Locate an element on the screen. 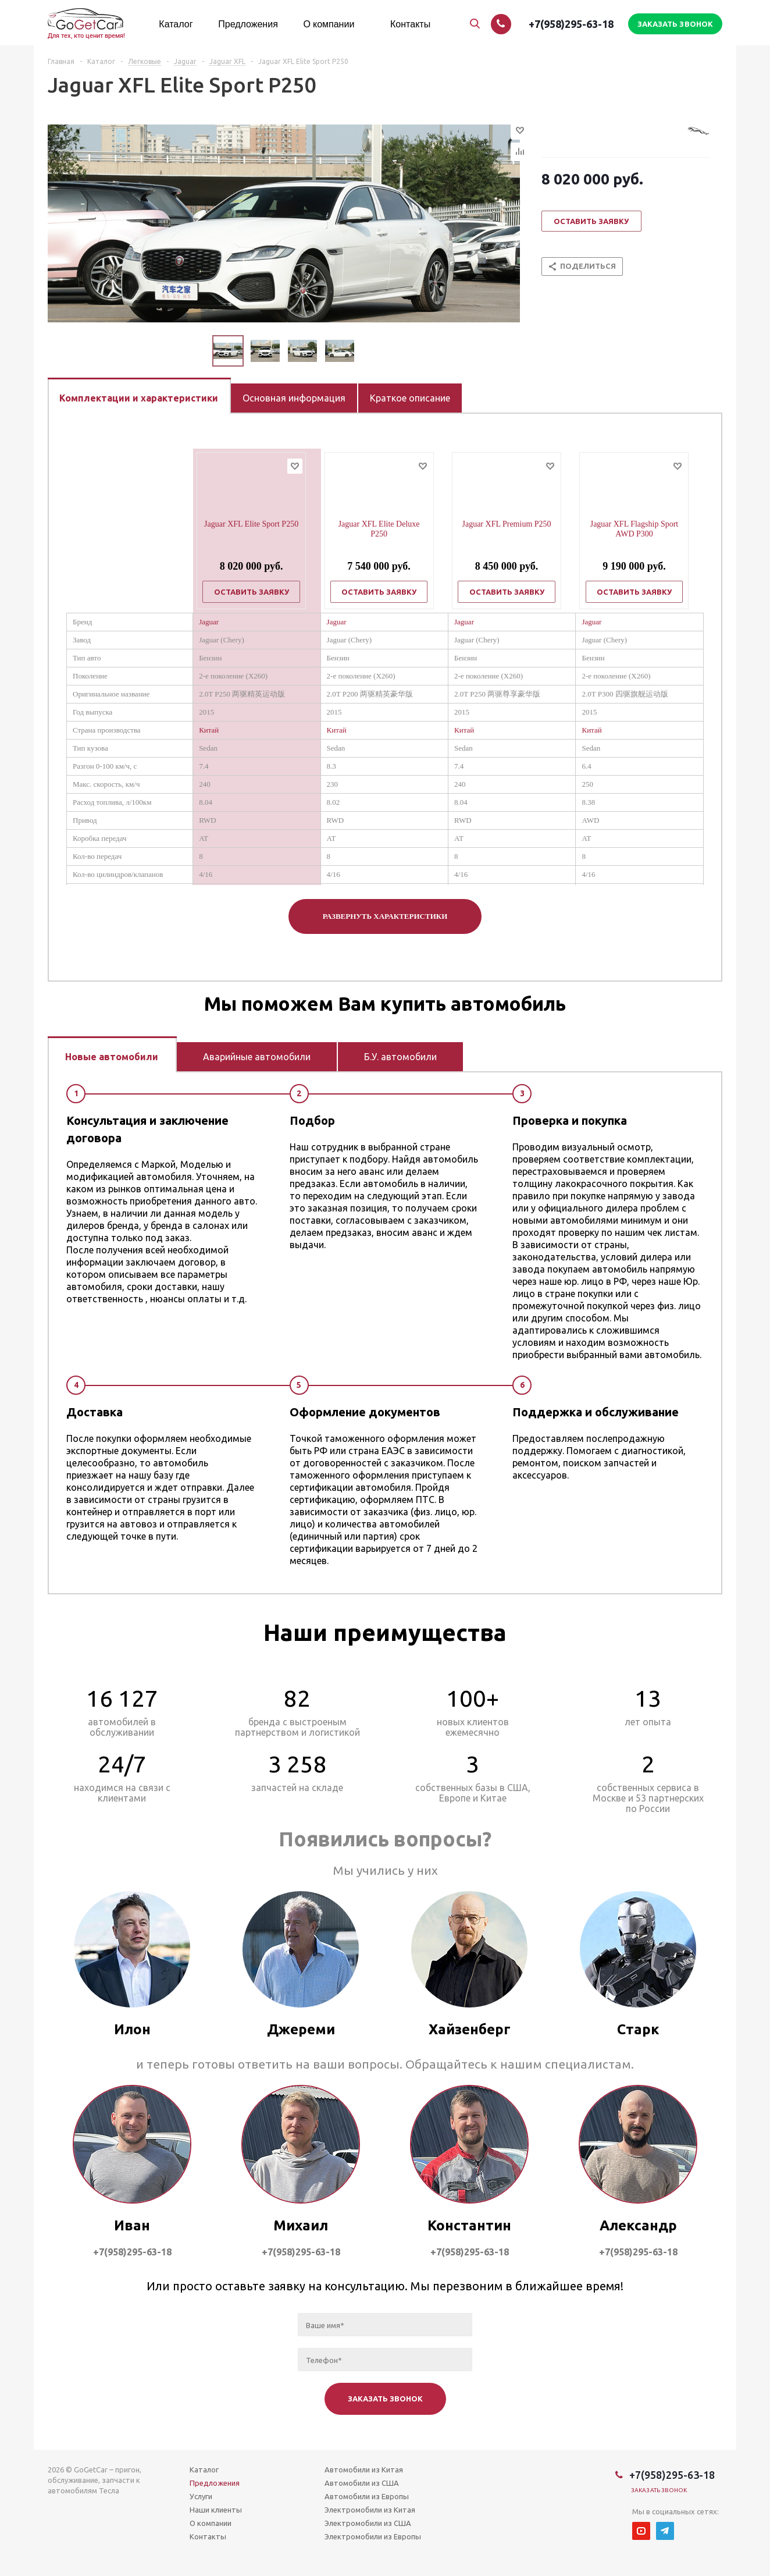 This screenshot has height=2576, width=770. Электромобили из США is located at coordinates (368, 2523).